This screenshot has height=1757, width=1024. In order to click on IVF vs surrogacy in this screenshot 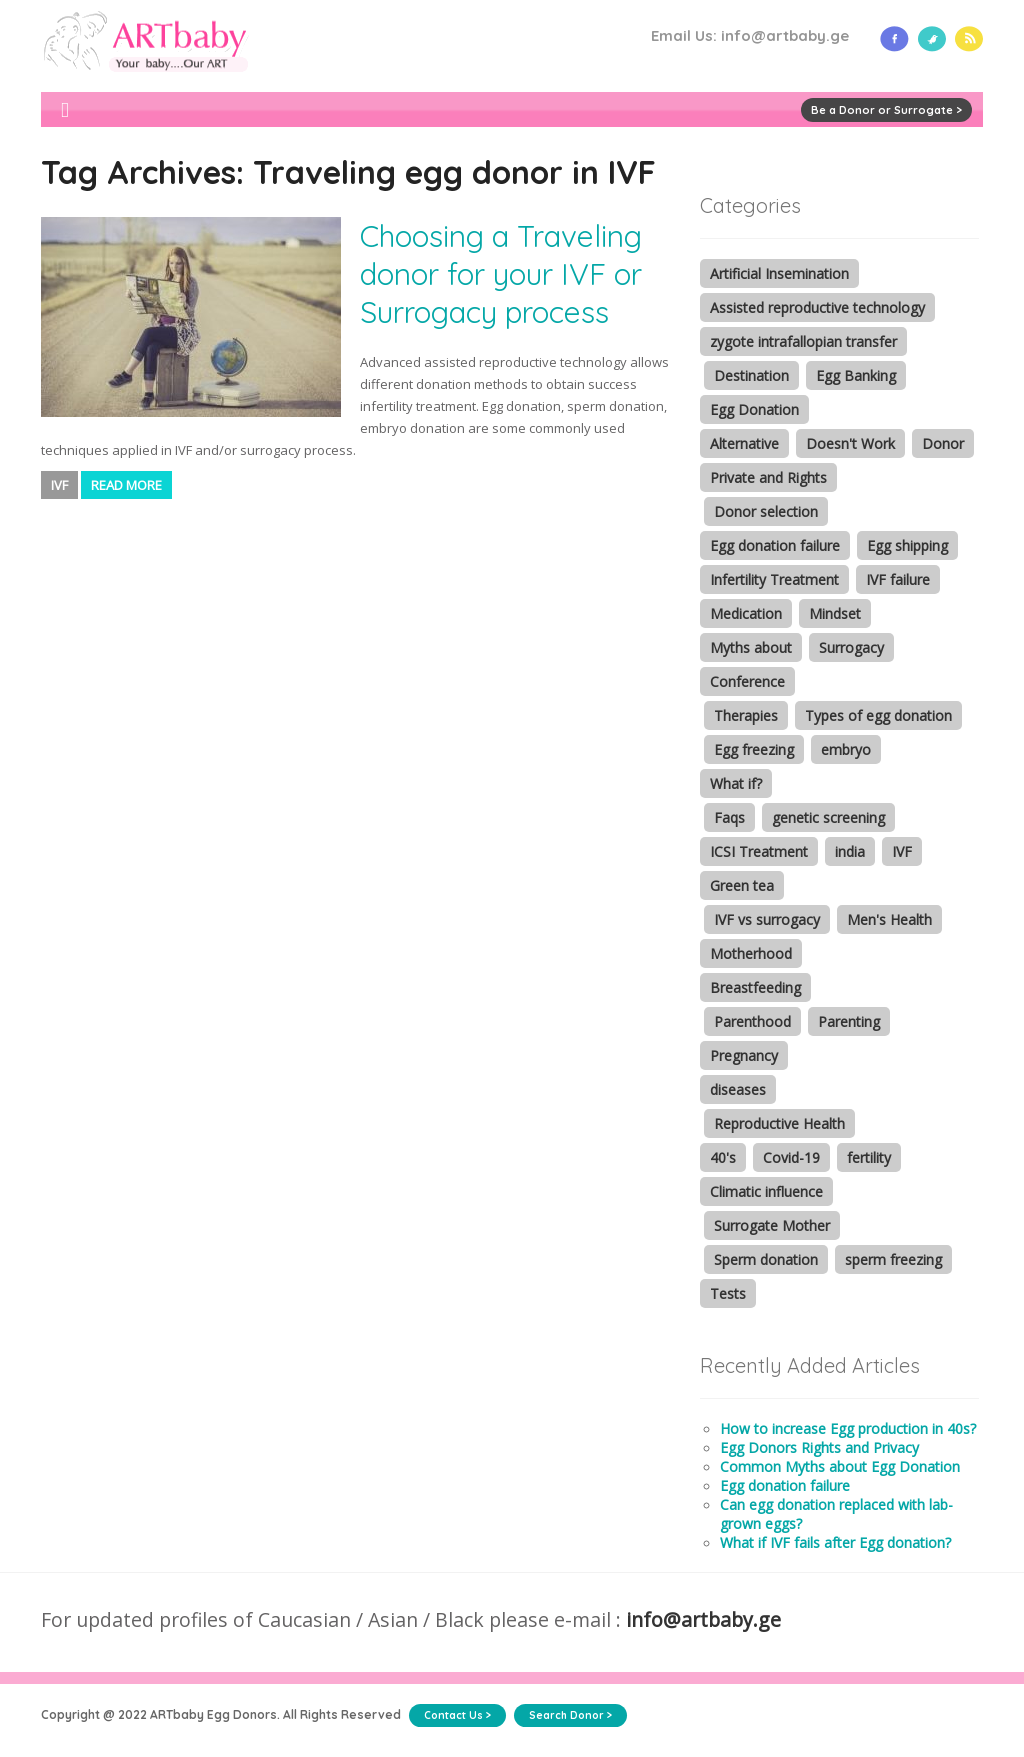, I will do `click(767, 919)`.